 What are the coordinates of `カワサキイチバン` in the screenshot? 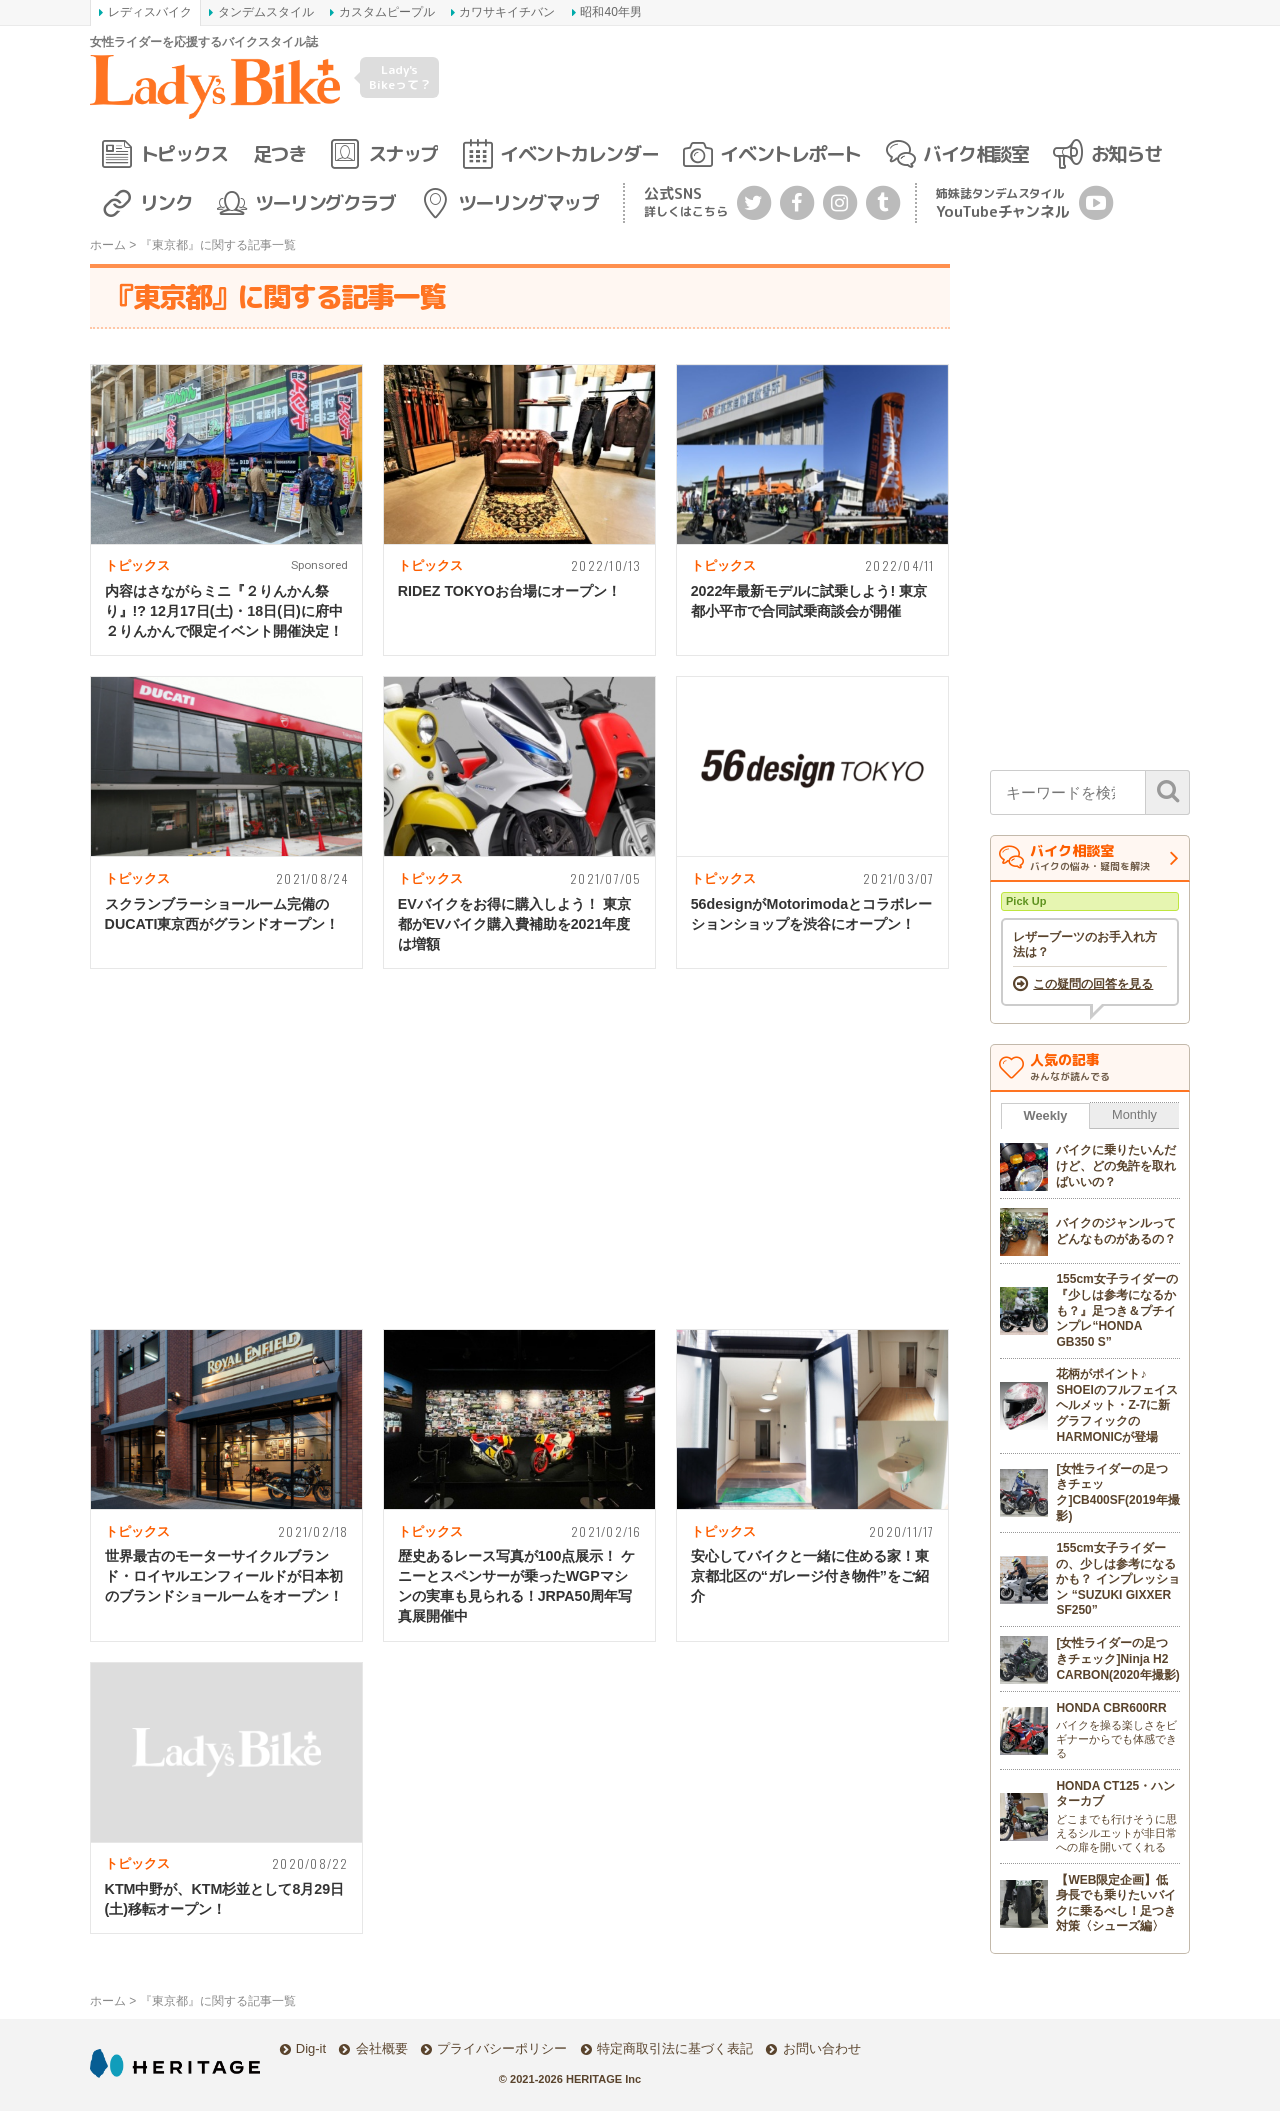 It's located at (507, 12).